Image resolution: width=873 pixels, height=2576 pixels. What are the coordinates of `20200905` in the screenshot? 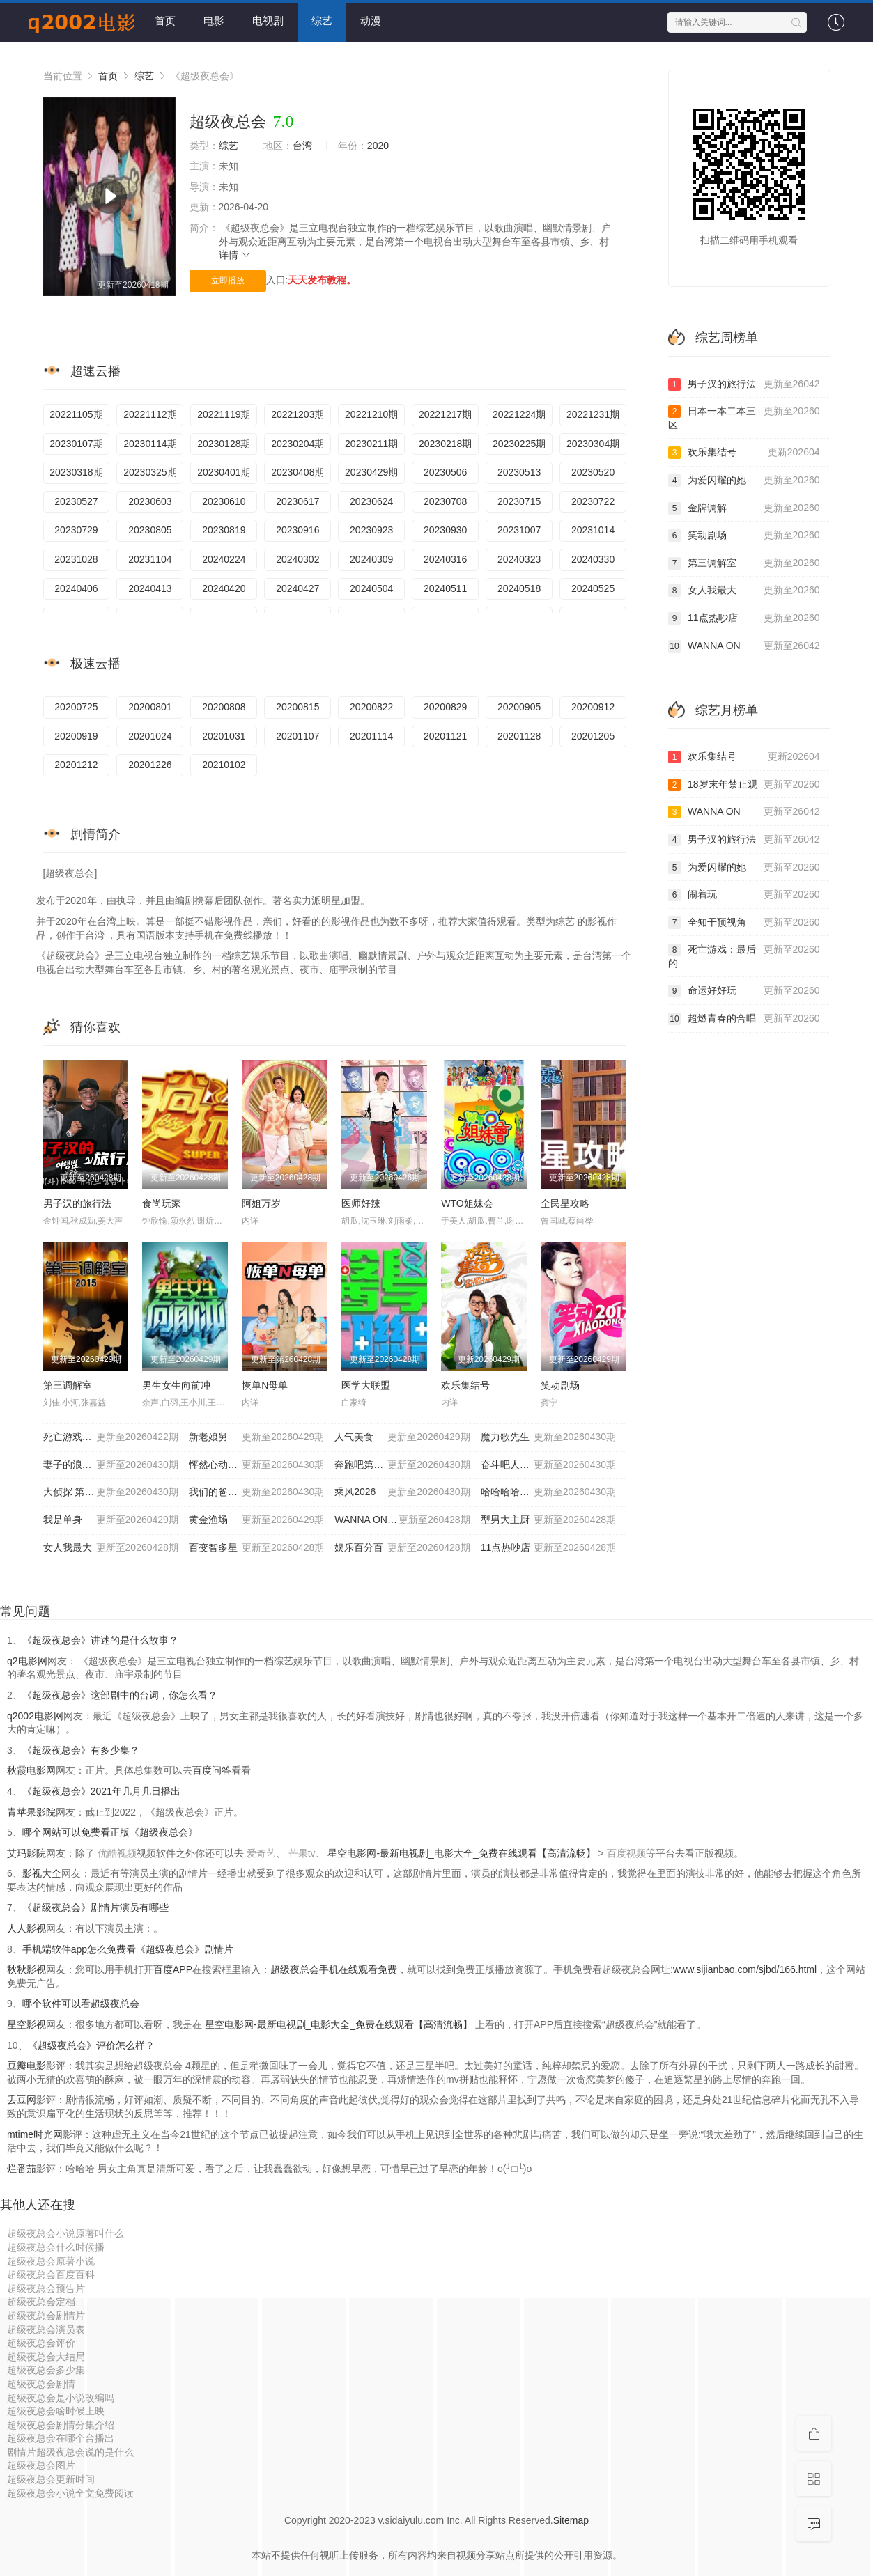 It's located at (519, 706).